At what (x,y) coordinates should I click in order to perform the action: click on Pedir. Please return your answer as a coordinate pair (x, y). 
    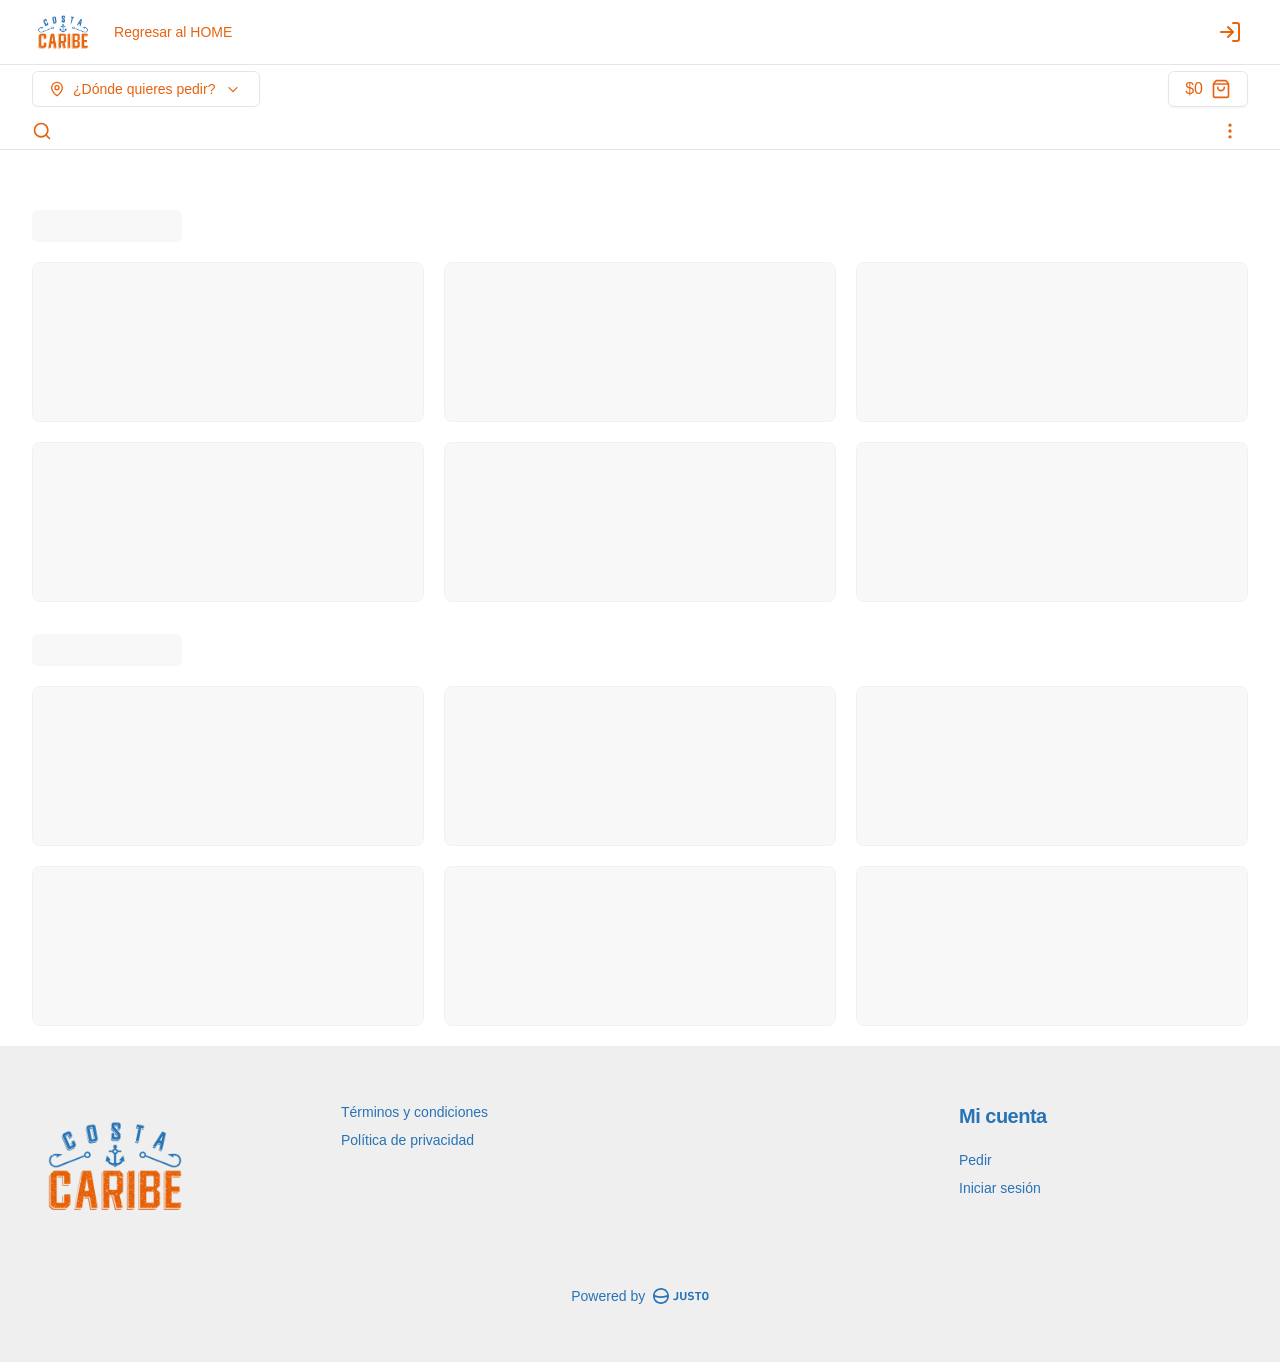
    Looking at the image, I should click on (975, 1160).